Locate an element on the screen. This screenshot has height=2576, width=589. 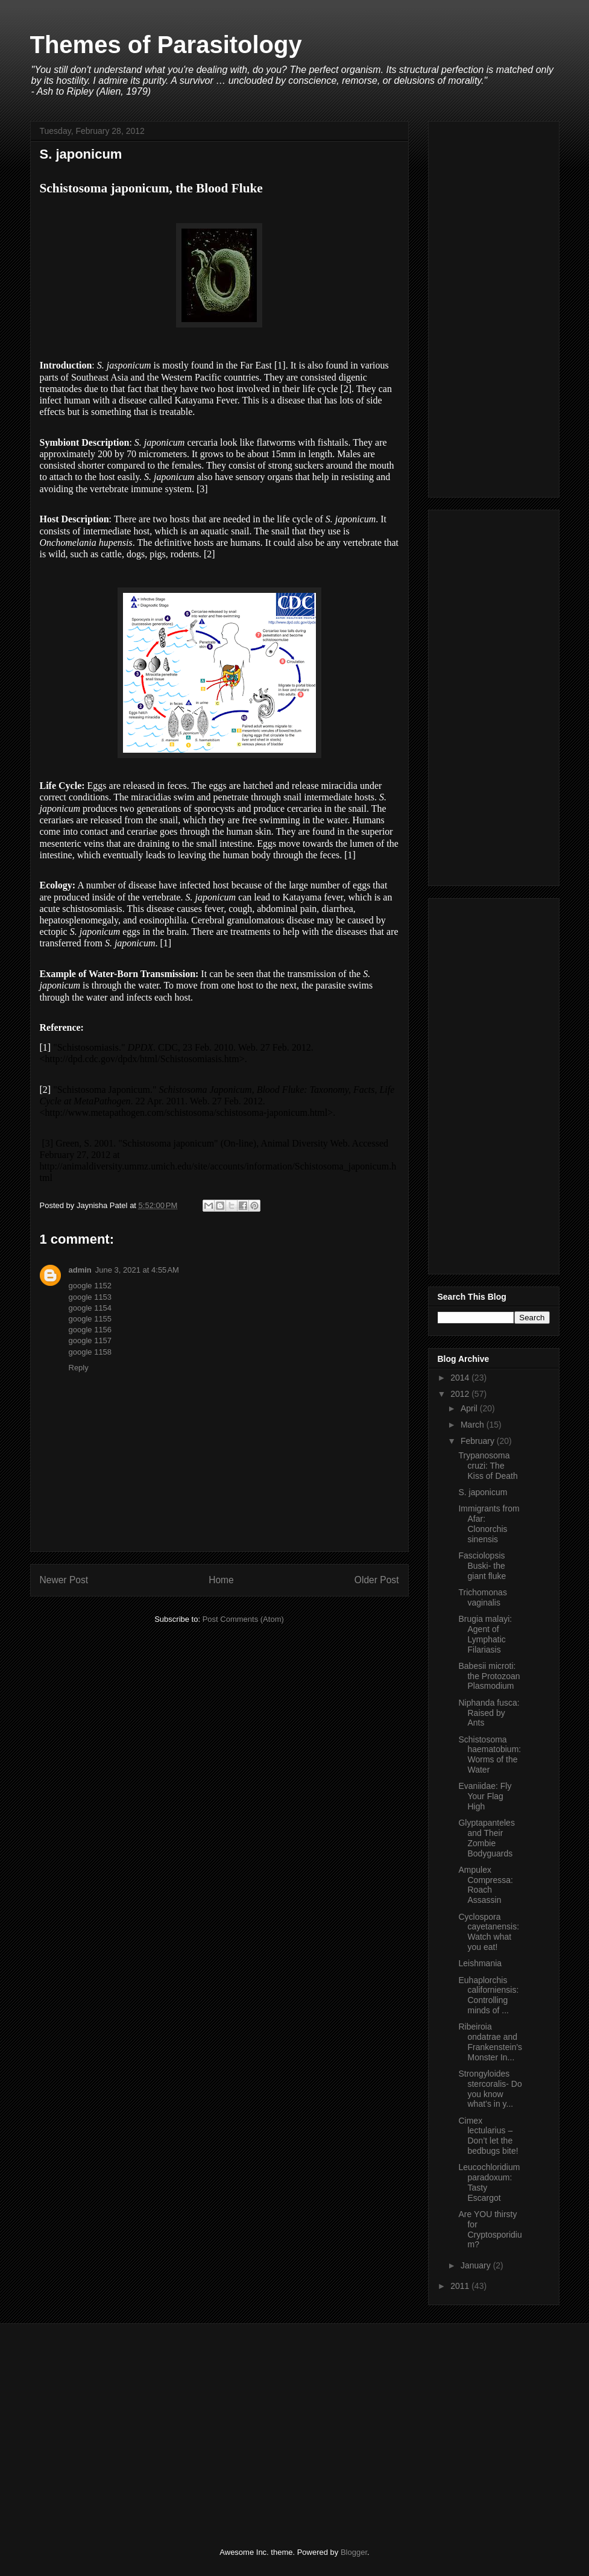
2012 is located at coordinates (460, 1394).